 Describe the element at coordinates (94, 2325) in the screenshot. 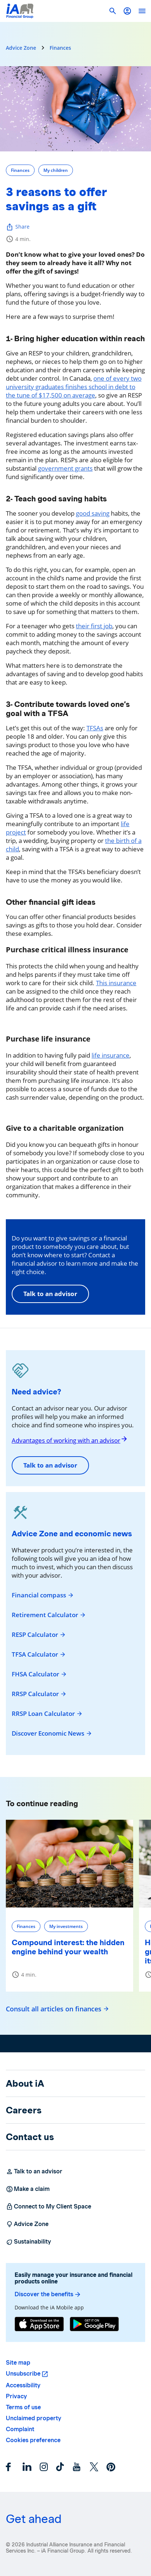

I see `[Google Play]` at that location.